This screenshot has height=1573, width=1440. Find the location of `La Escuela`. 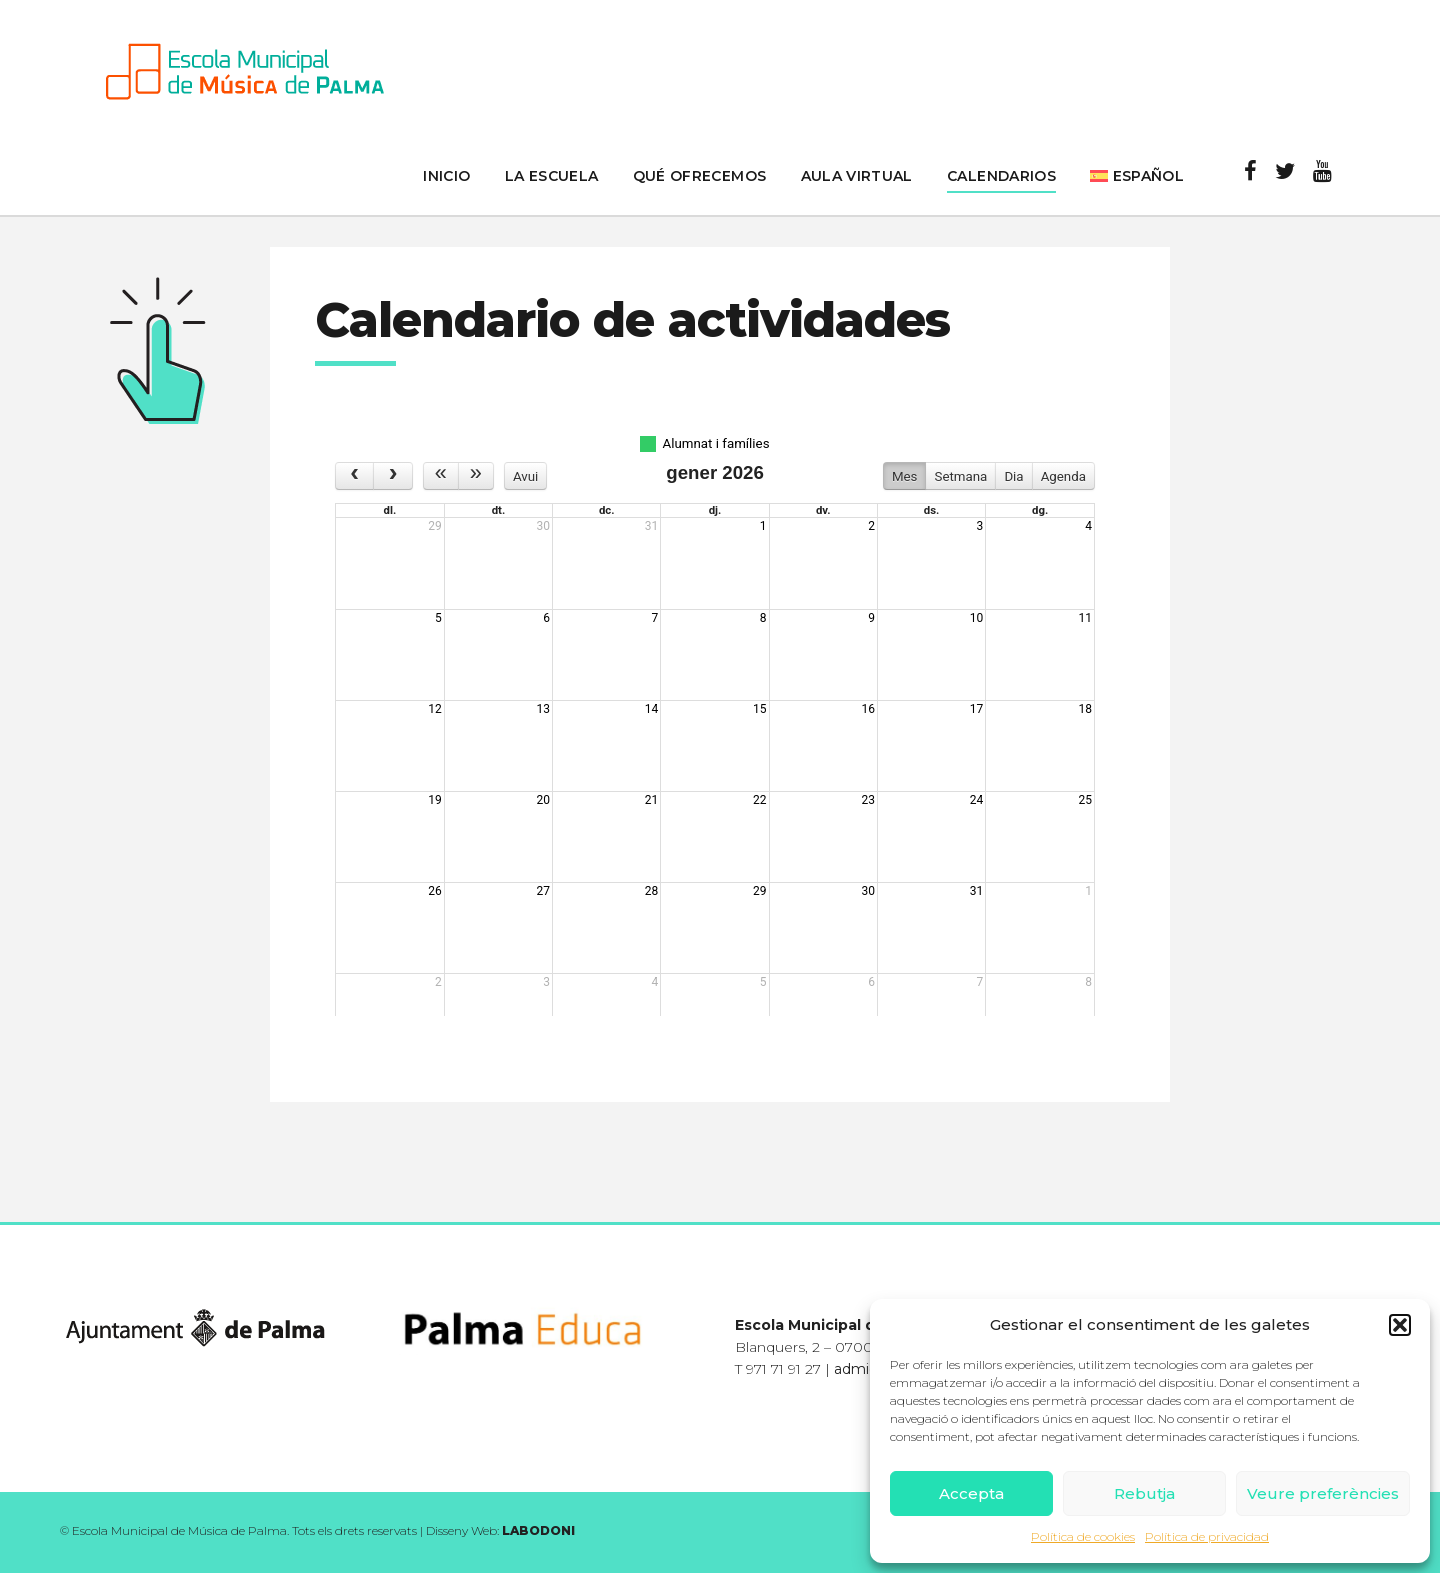

La Escuela is located at coordinates (552, 176).